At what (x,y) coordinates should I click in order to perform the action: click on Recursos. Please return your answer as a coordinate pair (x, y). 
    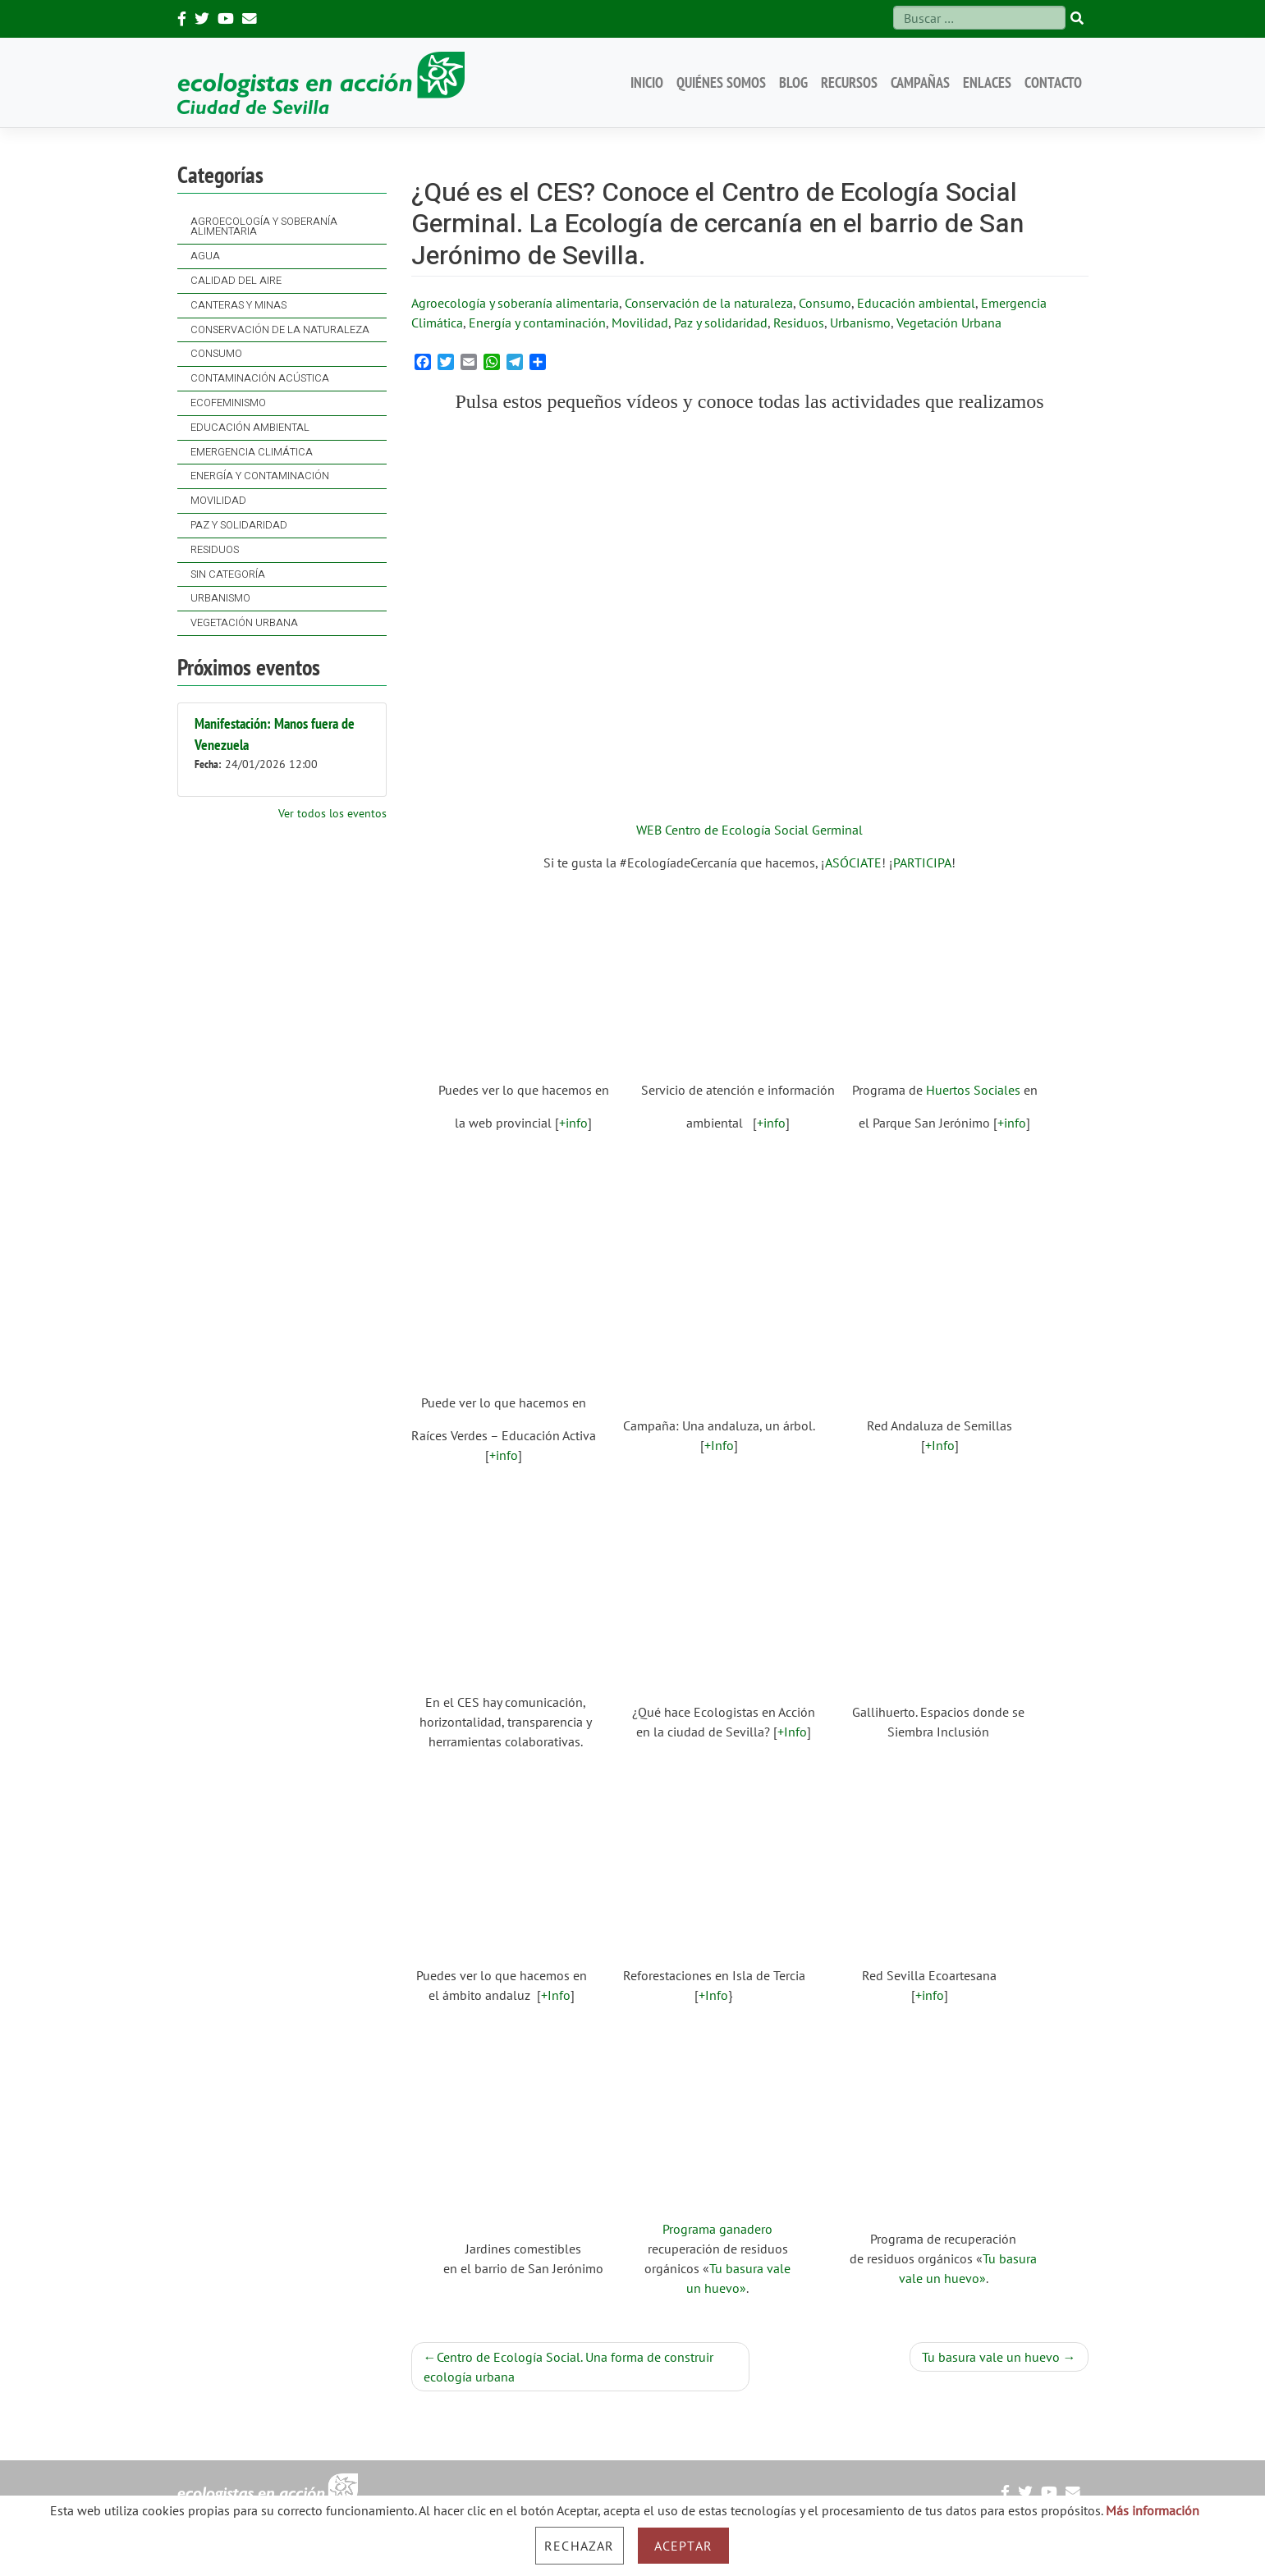
    Looking at the image, I should click on (849, 82).